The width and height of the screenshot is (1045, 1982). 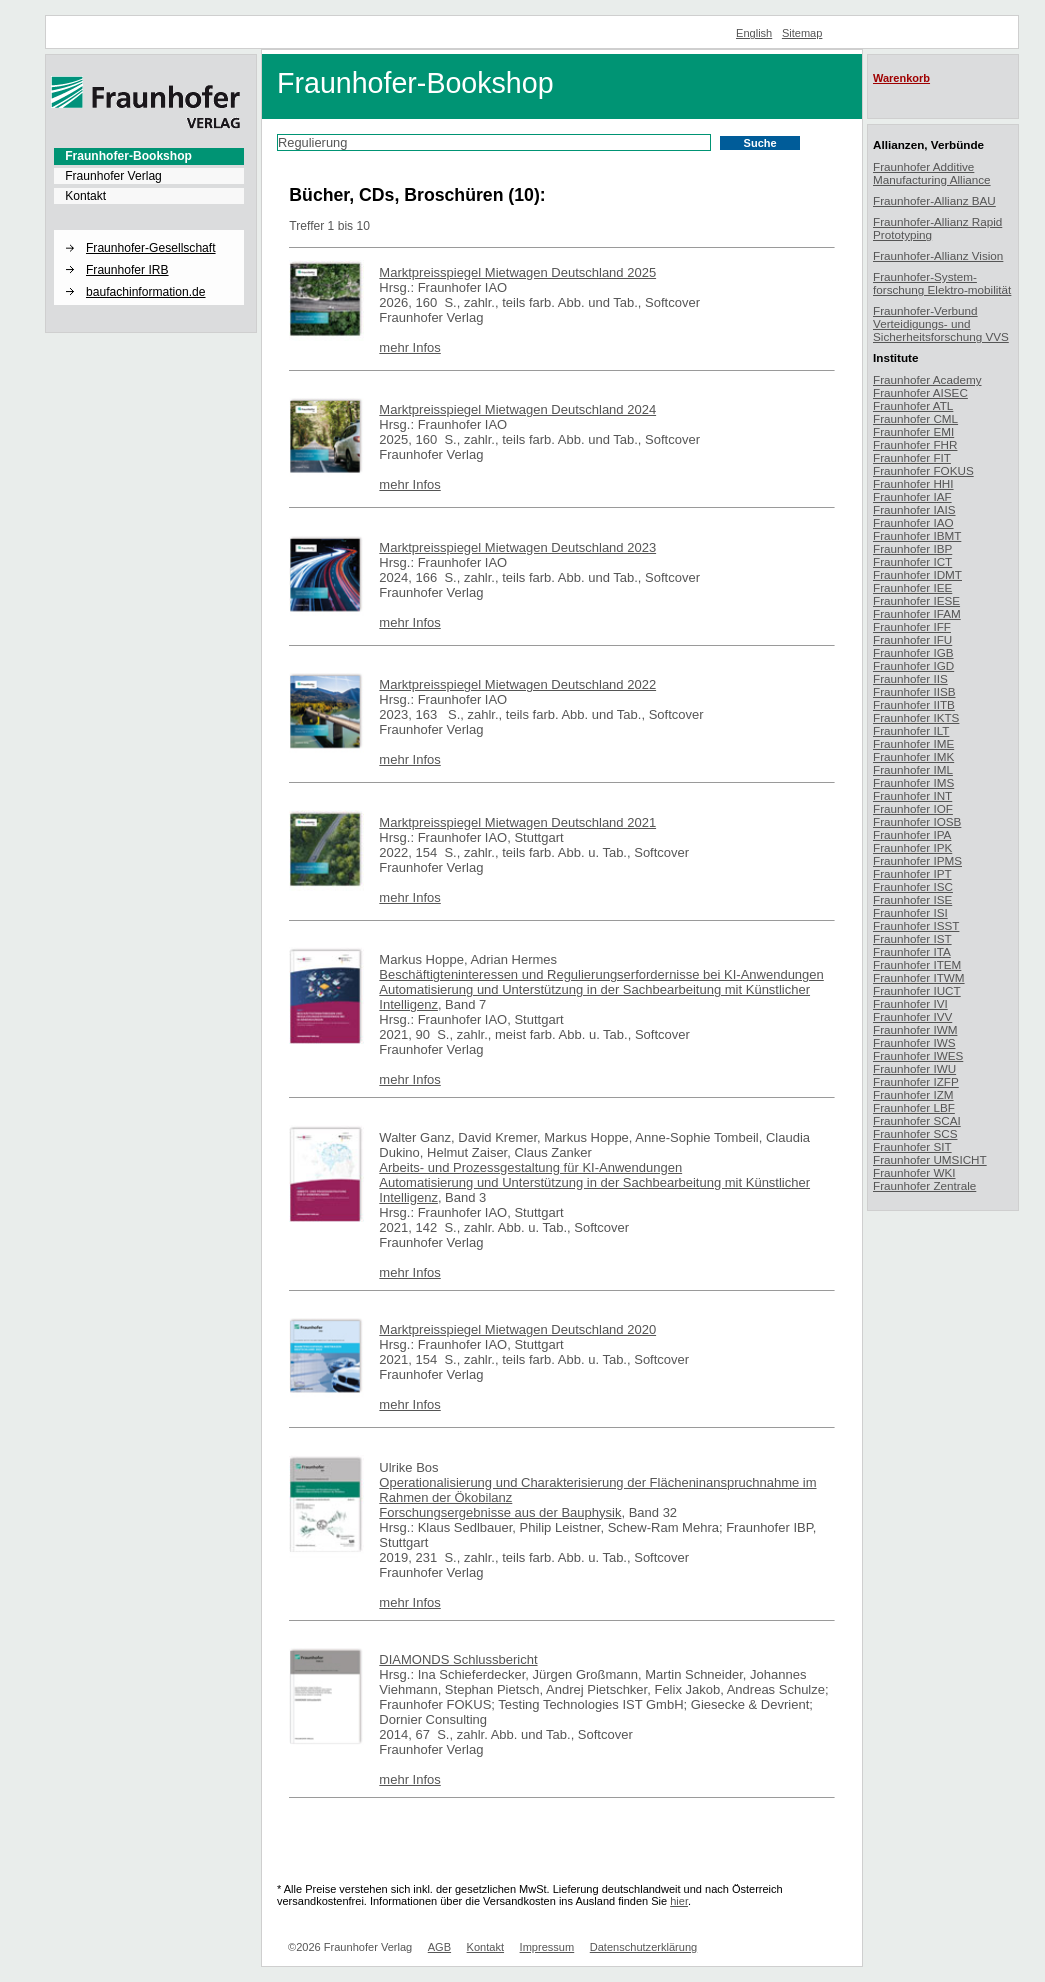 I want to click on Fraunhofer IPA, so click(x=912, y=834).